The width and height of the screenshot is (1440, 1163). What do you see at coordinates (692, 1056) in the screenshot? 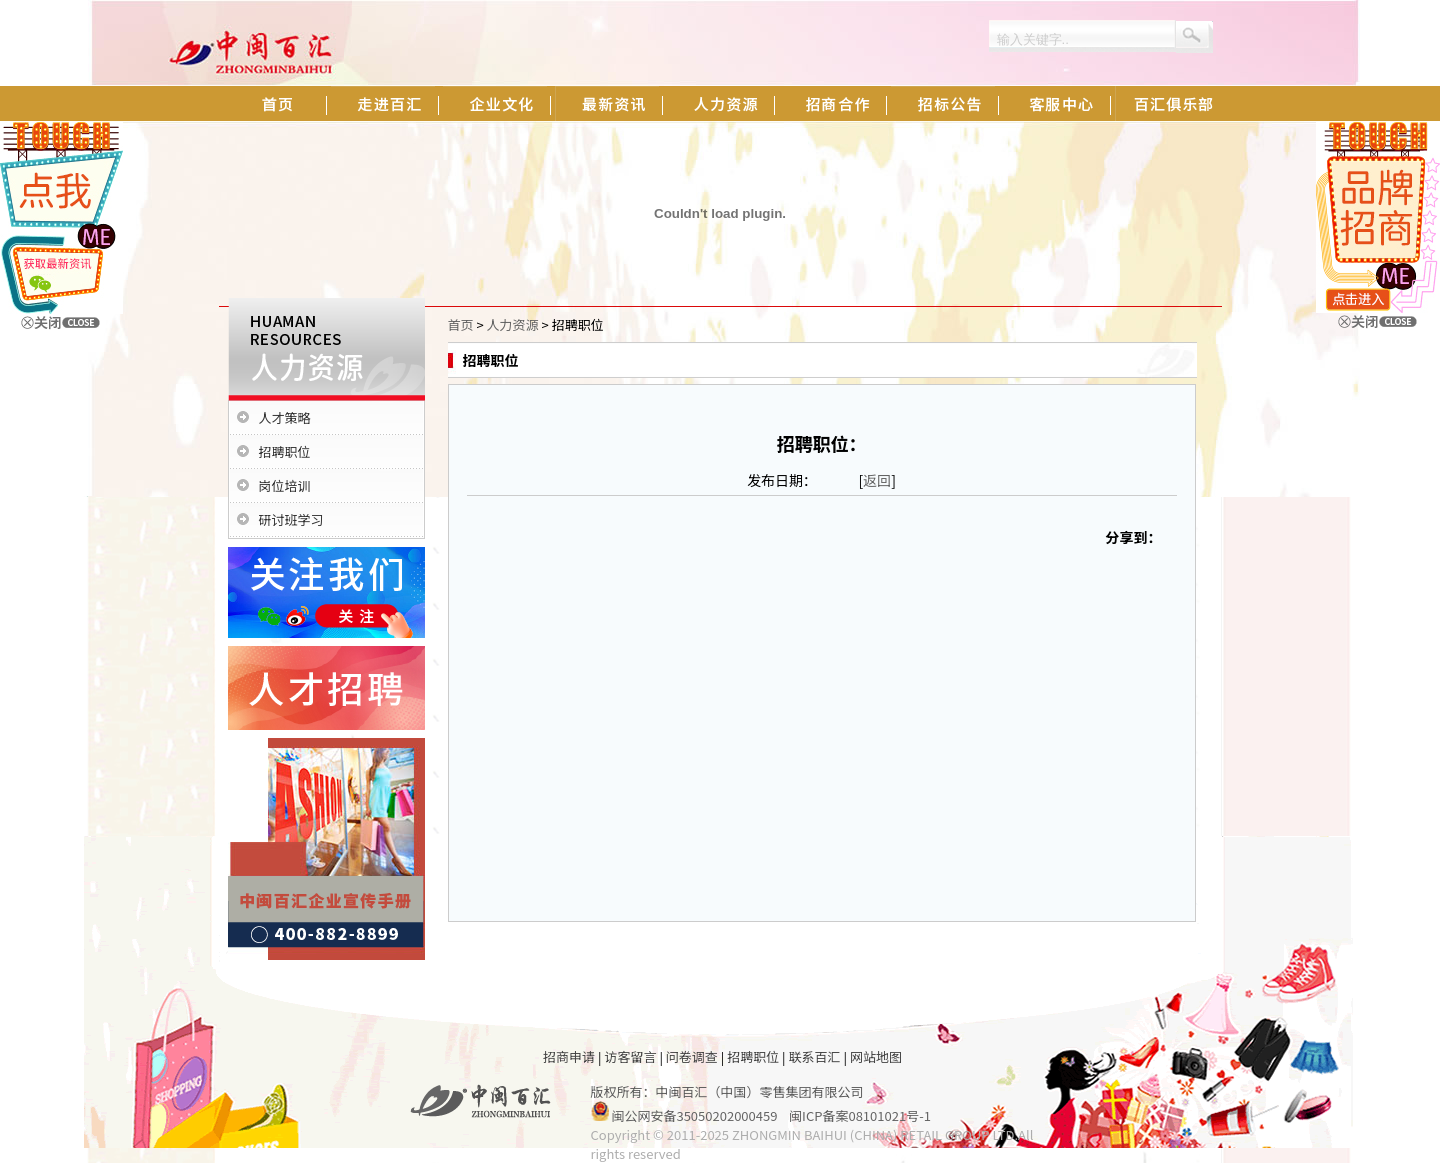
I see `问卷调查` at bounding box center [692, 1056].